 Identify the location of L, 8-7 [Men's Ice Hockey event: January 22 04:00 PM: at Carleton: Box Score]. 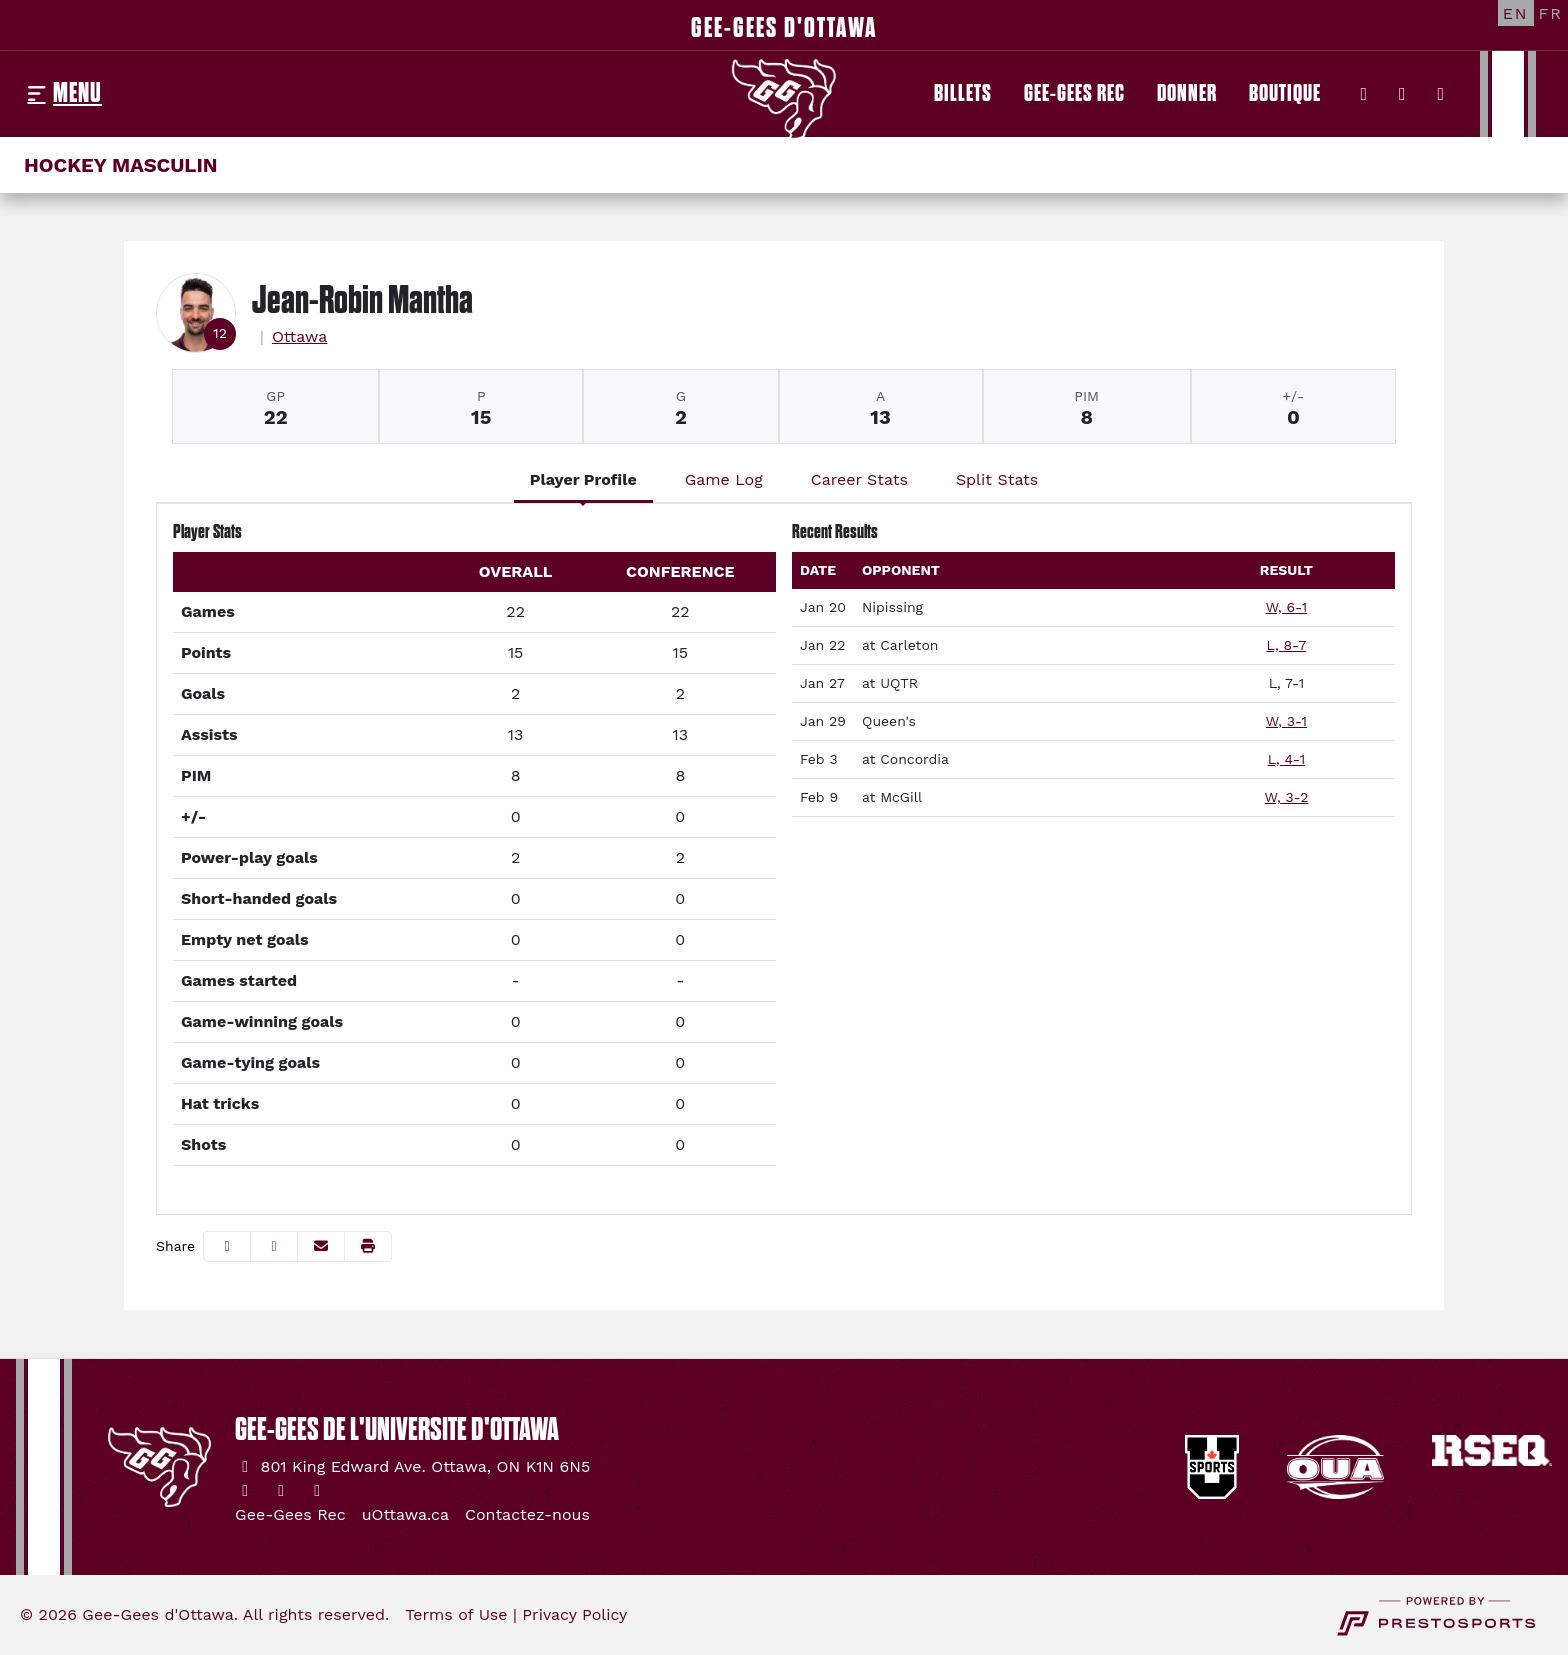
(1287, 645).